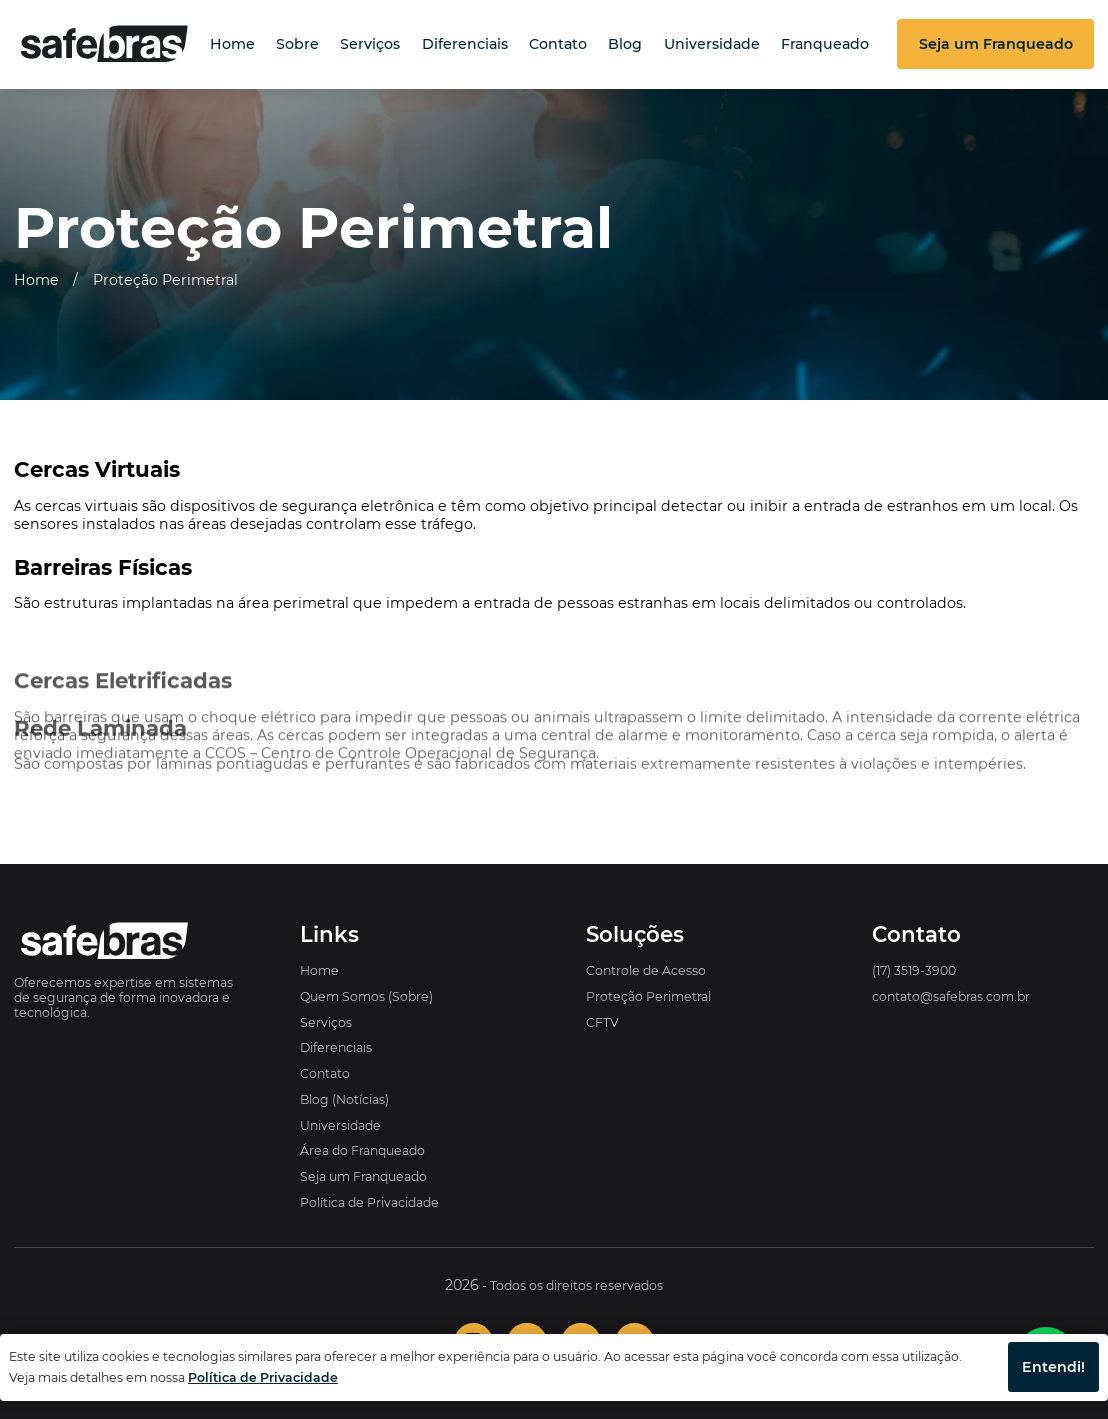 This screenshot has height=1419, width=1108. Describe the element at coordinates (951, 996) in the screenshot. I see `contato@safebras.com.br [Enviar e-mail para a Safebras]` at that location.